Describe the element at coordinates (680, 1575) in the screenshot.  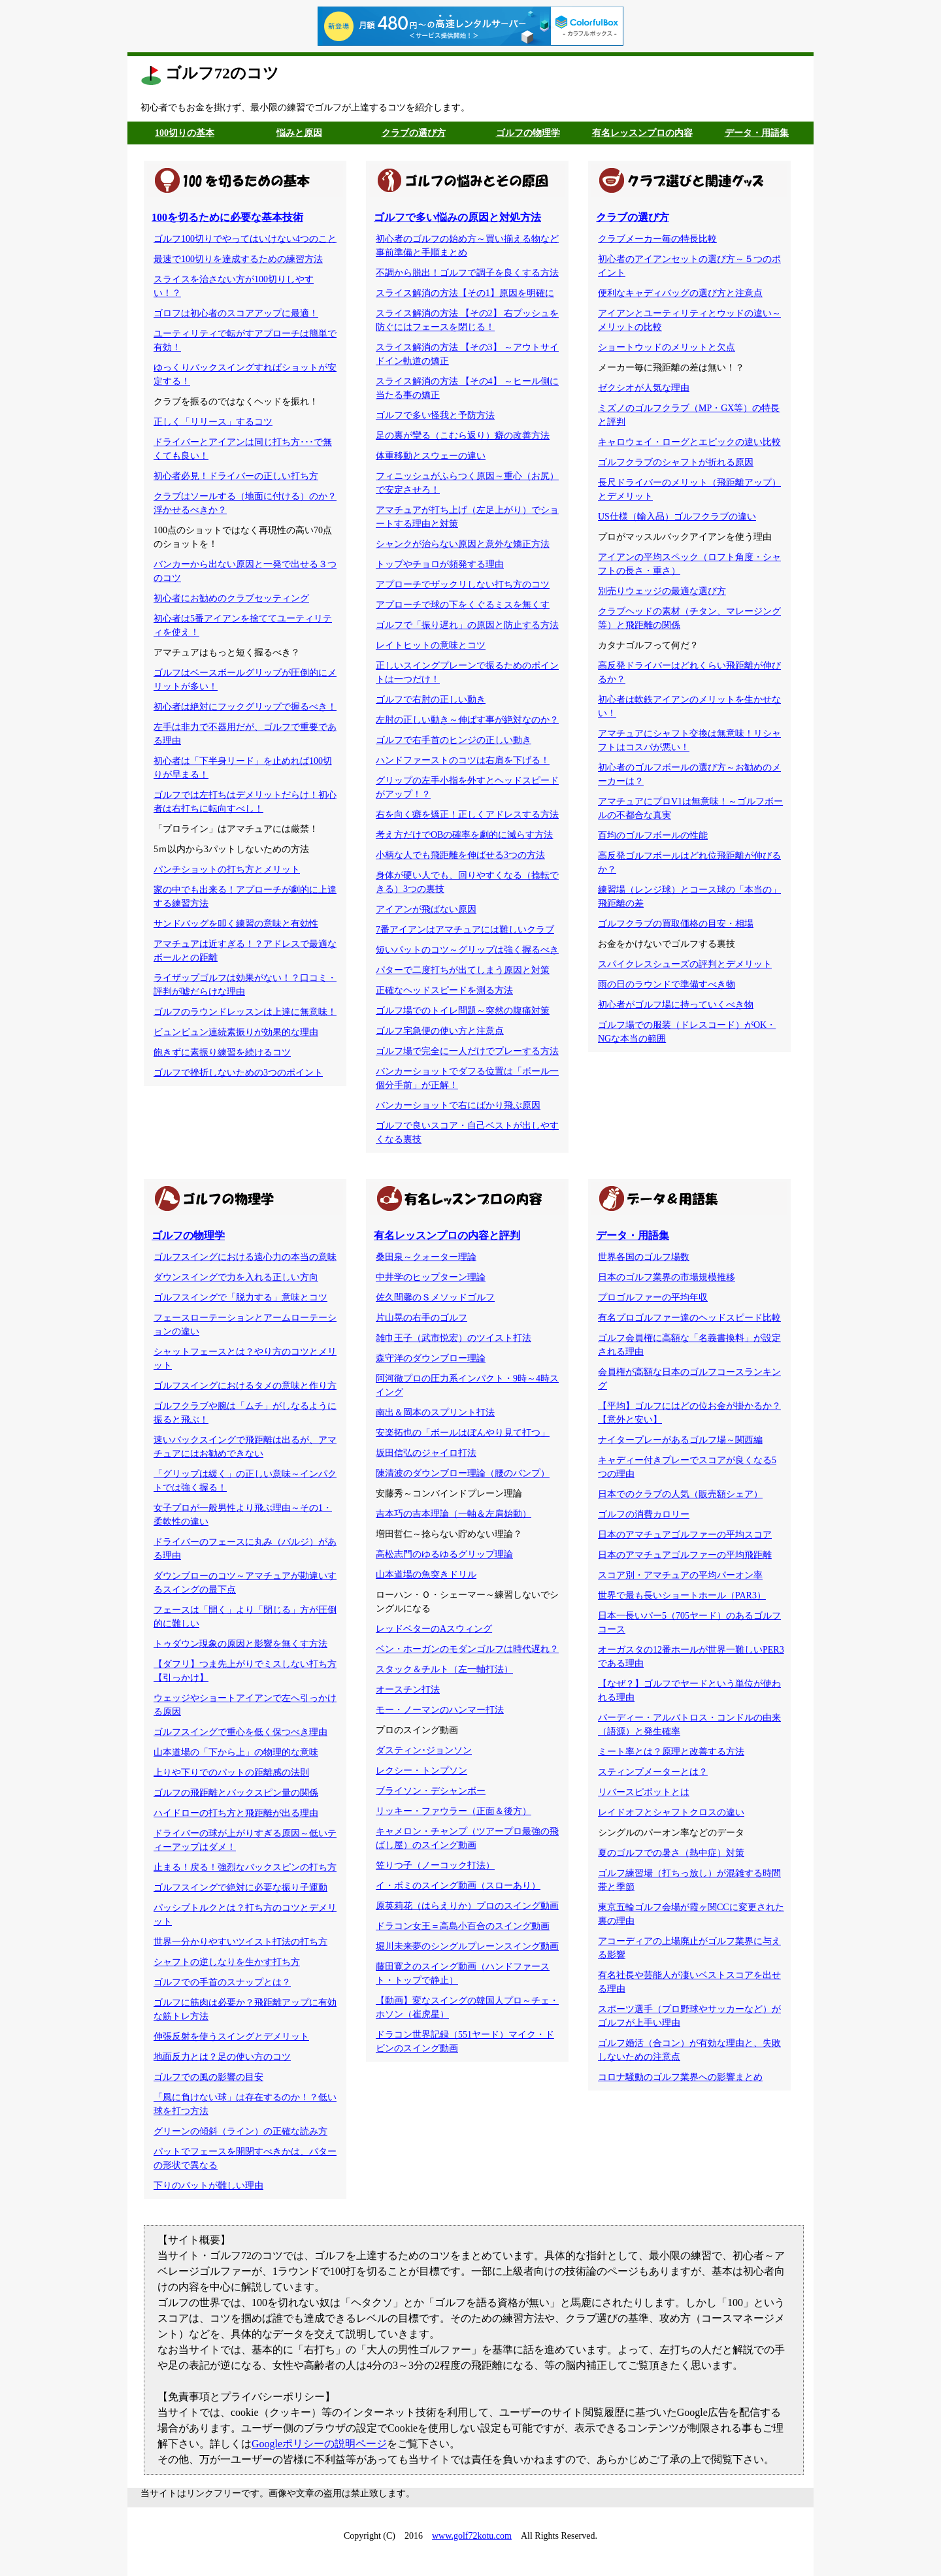
I see `スコア別・アマチュアの平均パーオン率` at that location.